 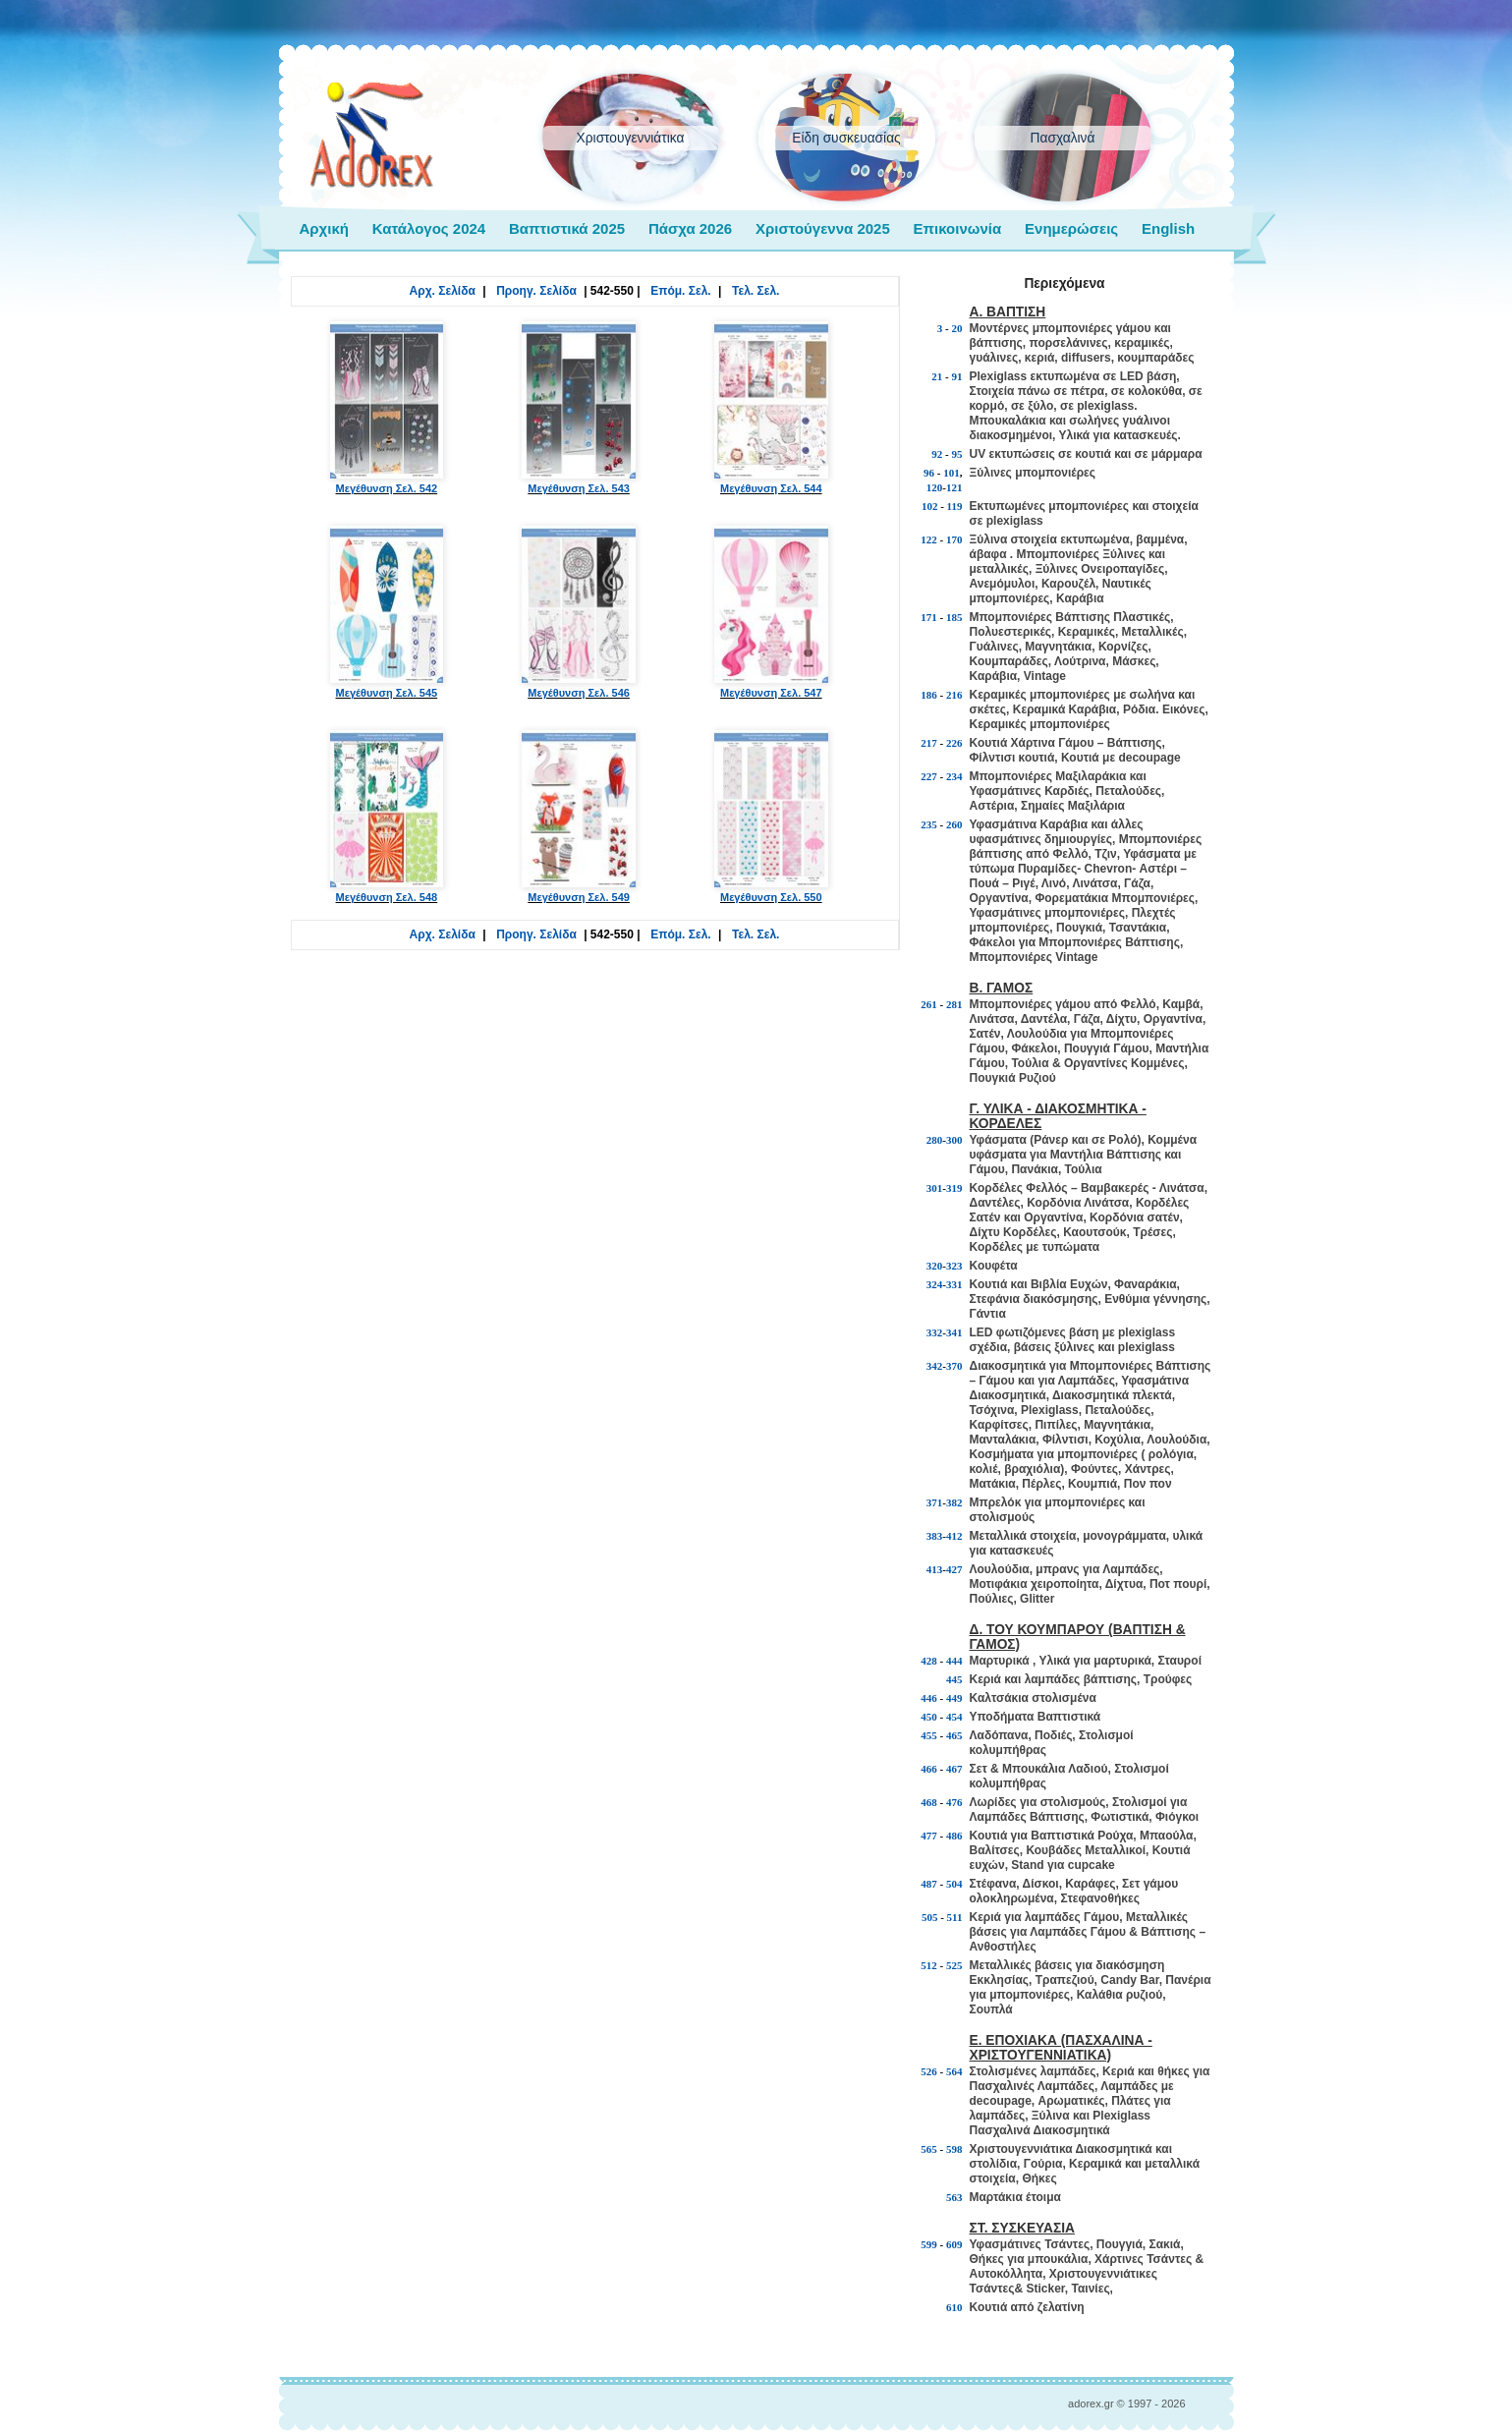 What do you see at coordinates (934, 487) in the screenshot?
I see `120` at bounding box center [934, 487].